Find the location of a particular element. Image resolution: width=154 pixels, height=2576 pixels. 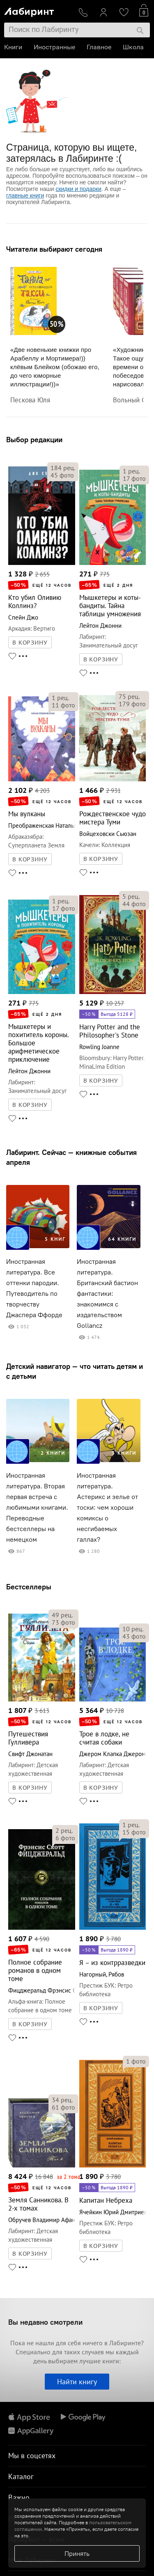

Иностранная литература. Астерикс и зелье от тоски: чем хороши комиксы о несгибаемых галлах? is located at coordinates (107, 1507).